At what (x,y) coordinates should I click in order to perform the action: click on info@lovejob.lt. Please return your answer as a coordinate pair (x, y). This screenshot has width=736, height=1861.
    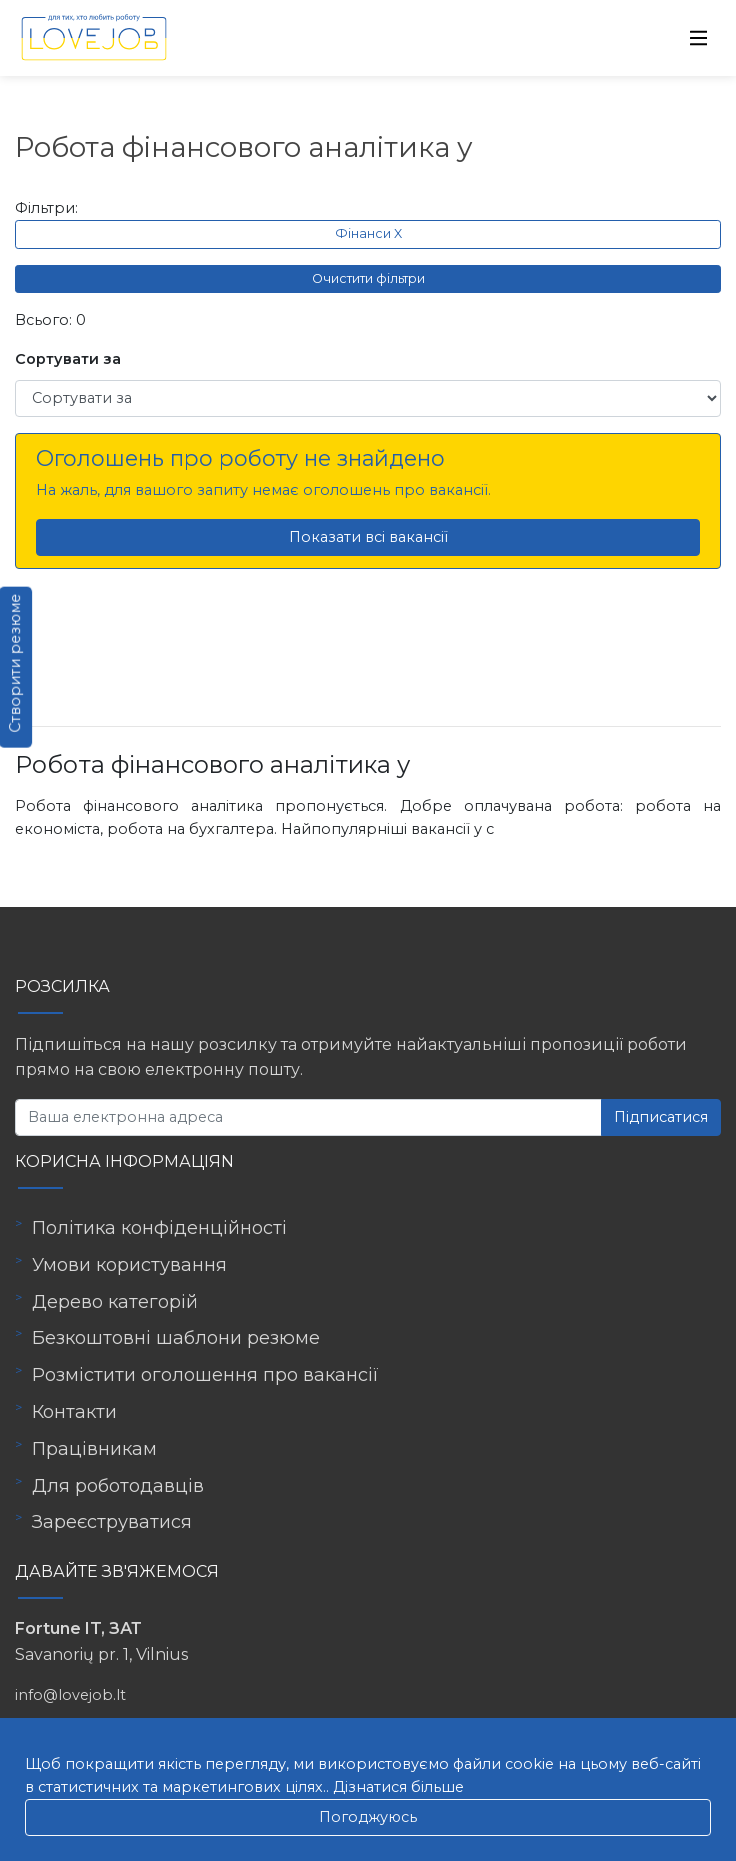
    Looking at the image, I should click on (70, 1695).